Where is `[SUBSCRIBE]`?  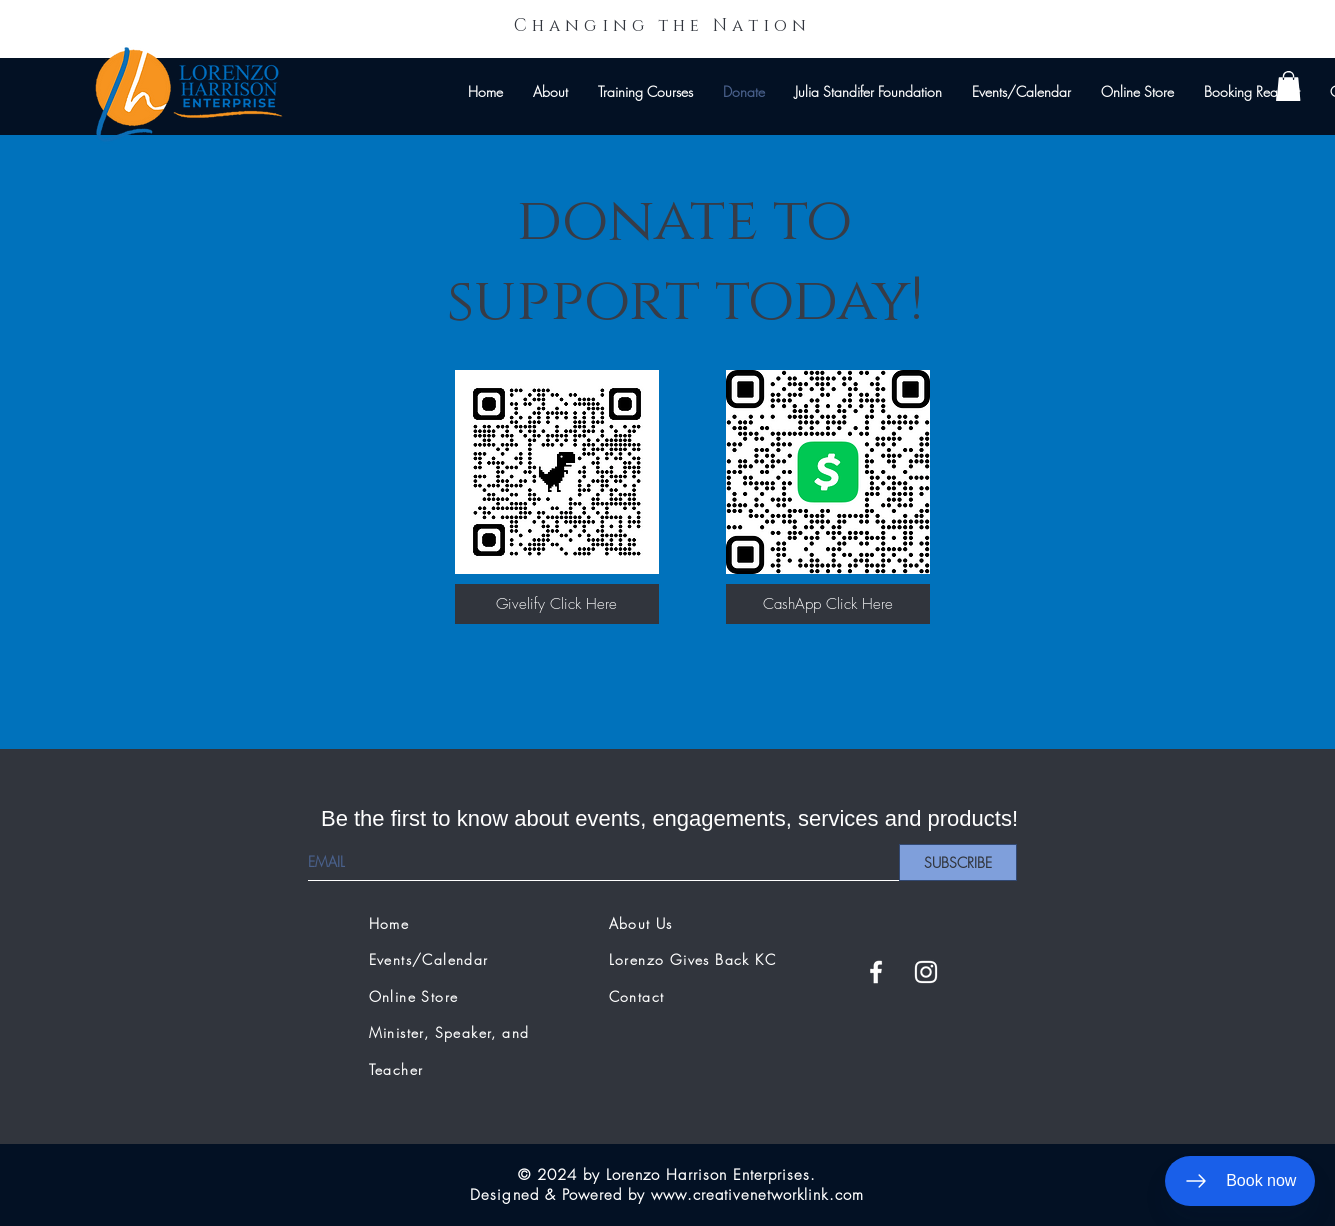 [SUBSCRIBE] is located at coordinates (958, 862).